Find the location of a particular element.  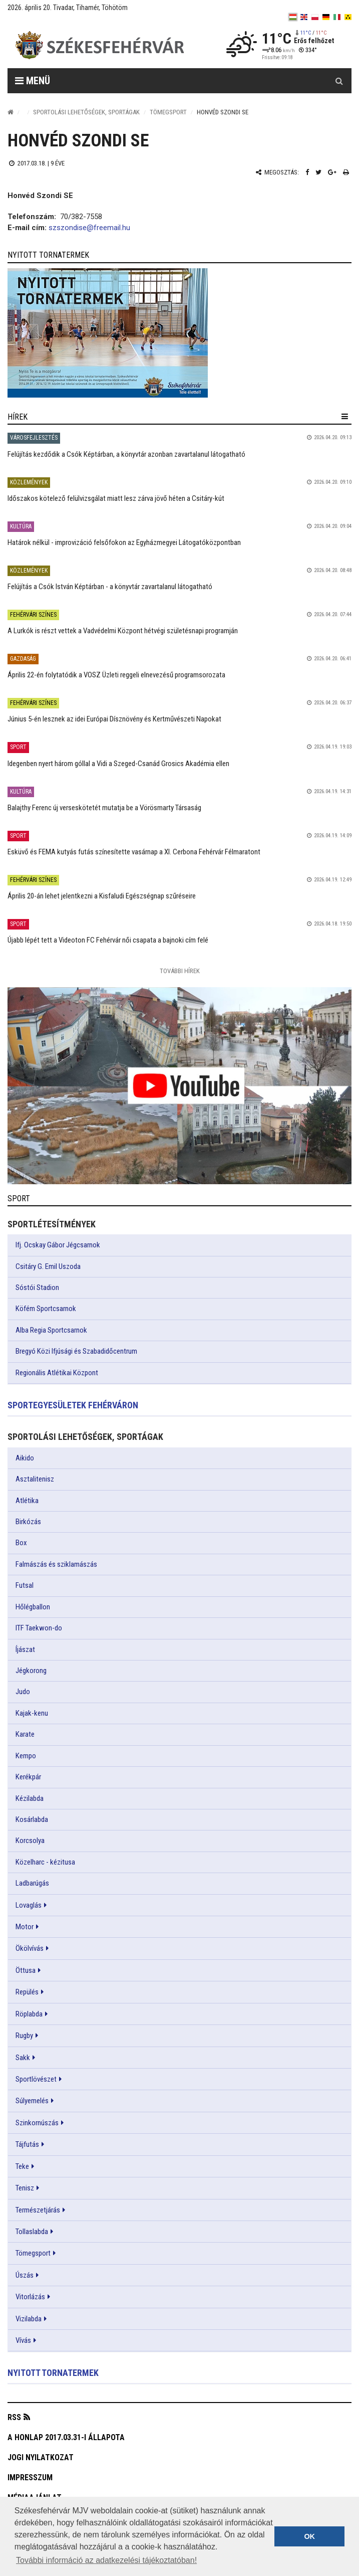

[Twitter megosztás] is located at coordinates (318, 172).